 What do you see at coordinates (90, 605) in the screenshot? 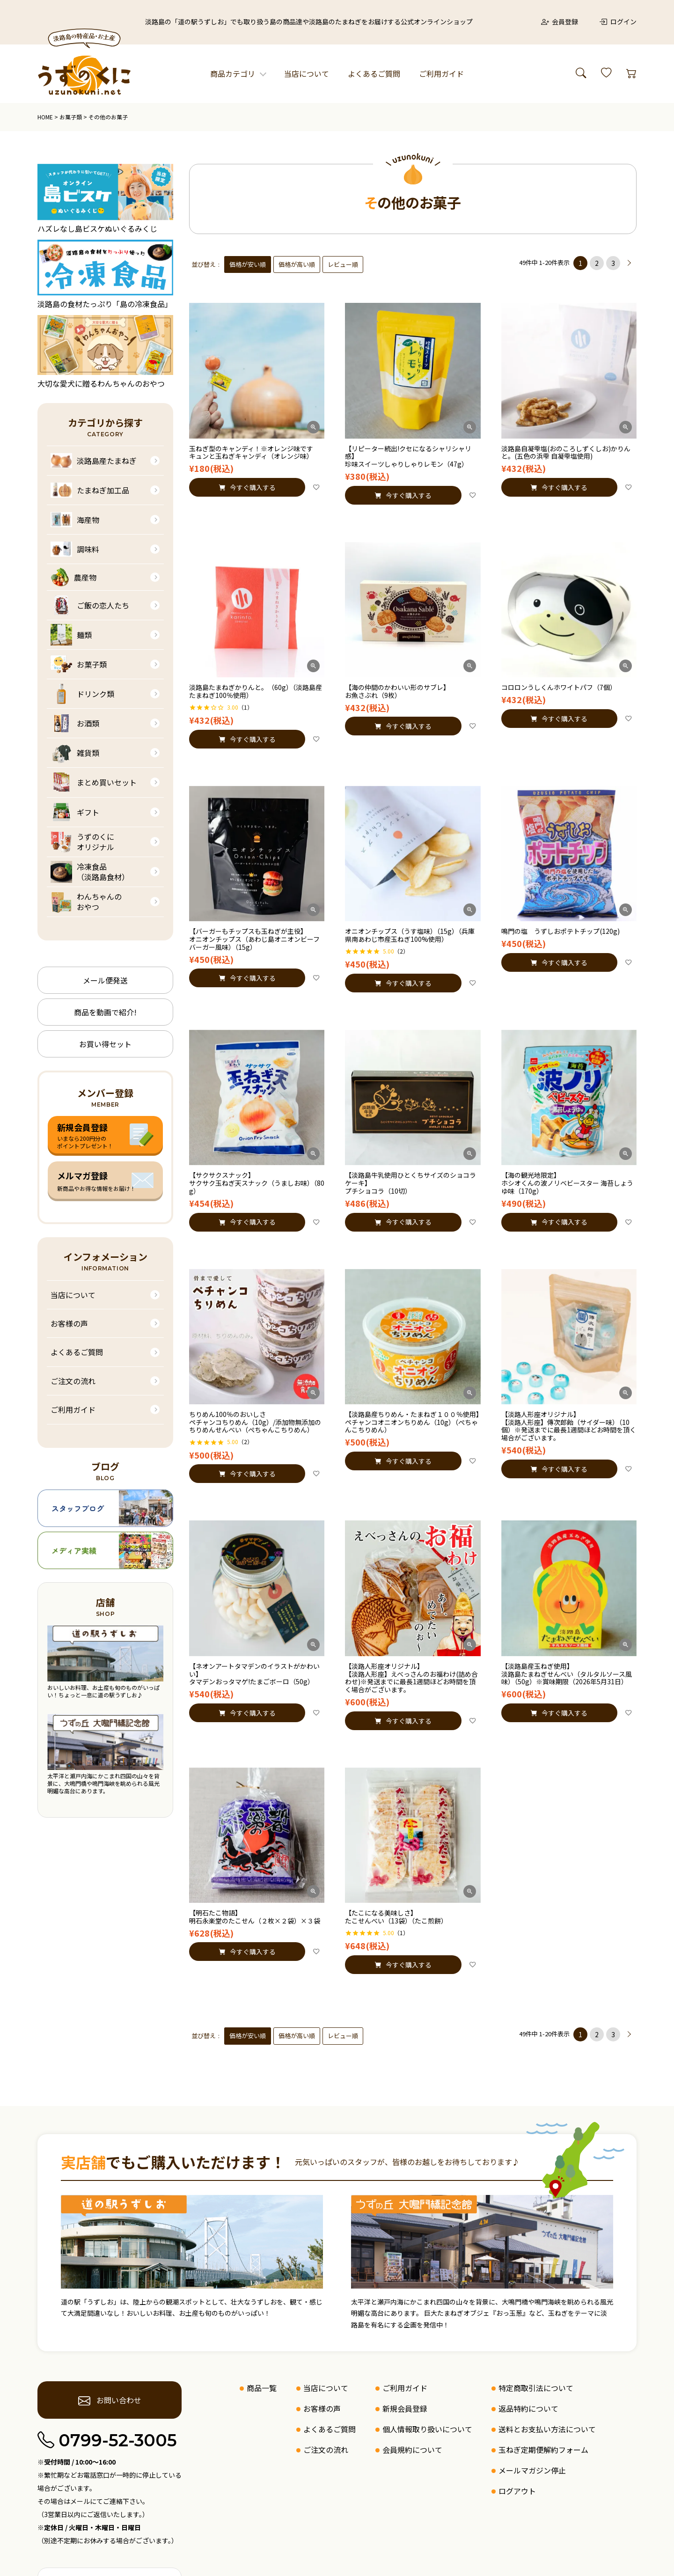
I see `ご飯の恋人たち` at bounding box center [90, 605].